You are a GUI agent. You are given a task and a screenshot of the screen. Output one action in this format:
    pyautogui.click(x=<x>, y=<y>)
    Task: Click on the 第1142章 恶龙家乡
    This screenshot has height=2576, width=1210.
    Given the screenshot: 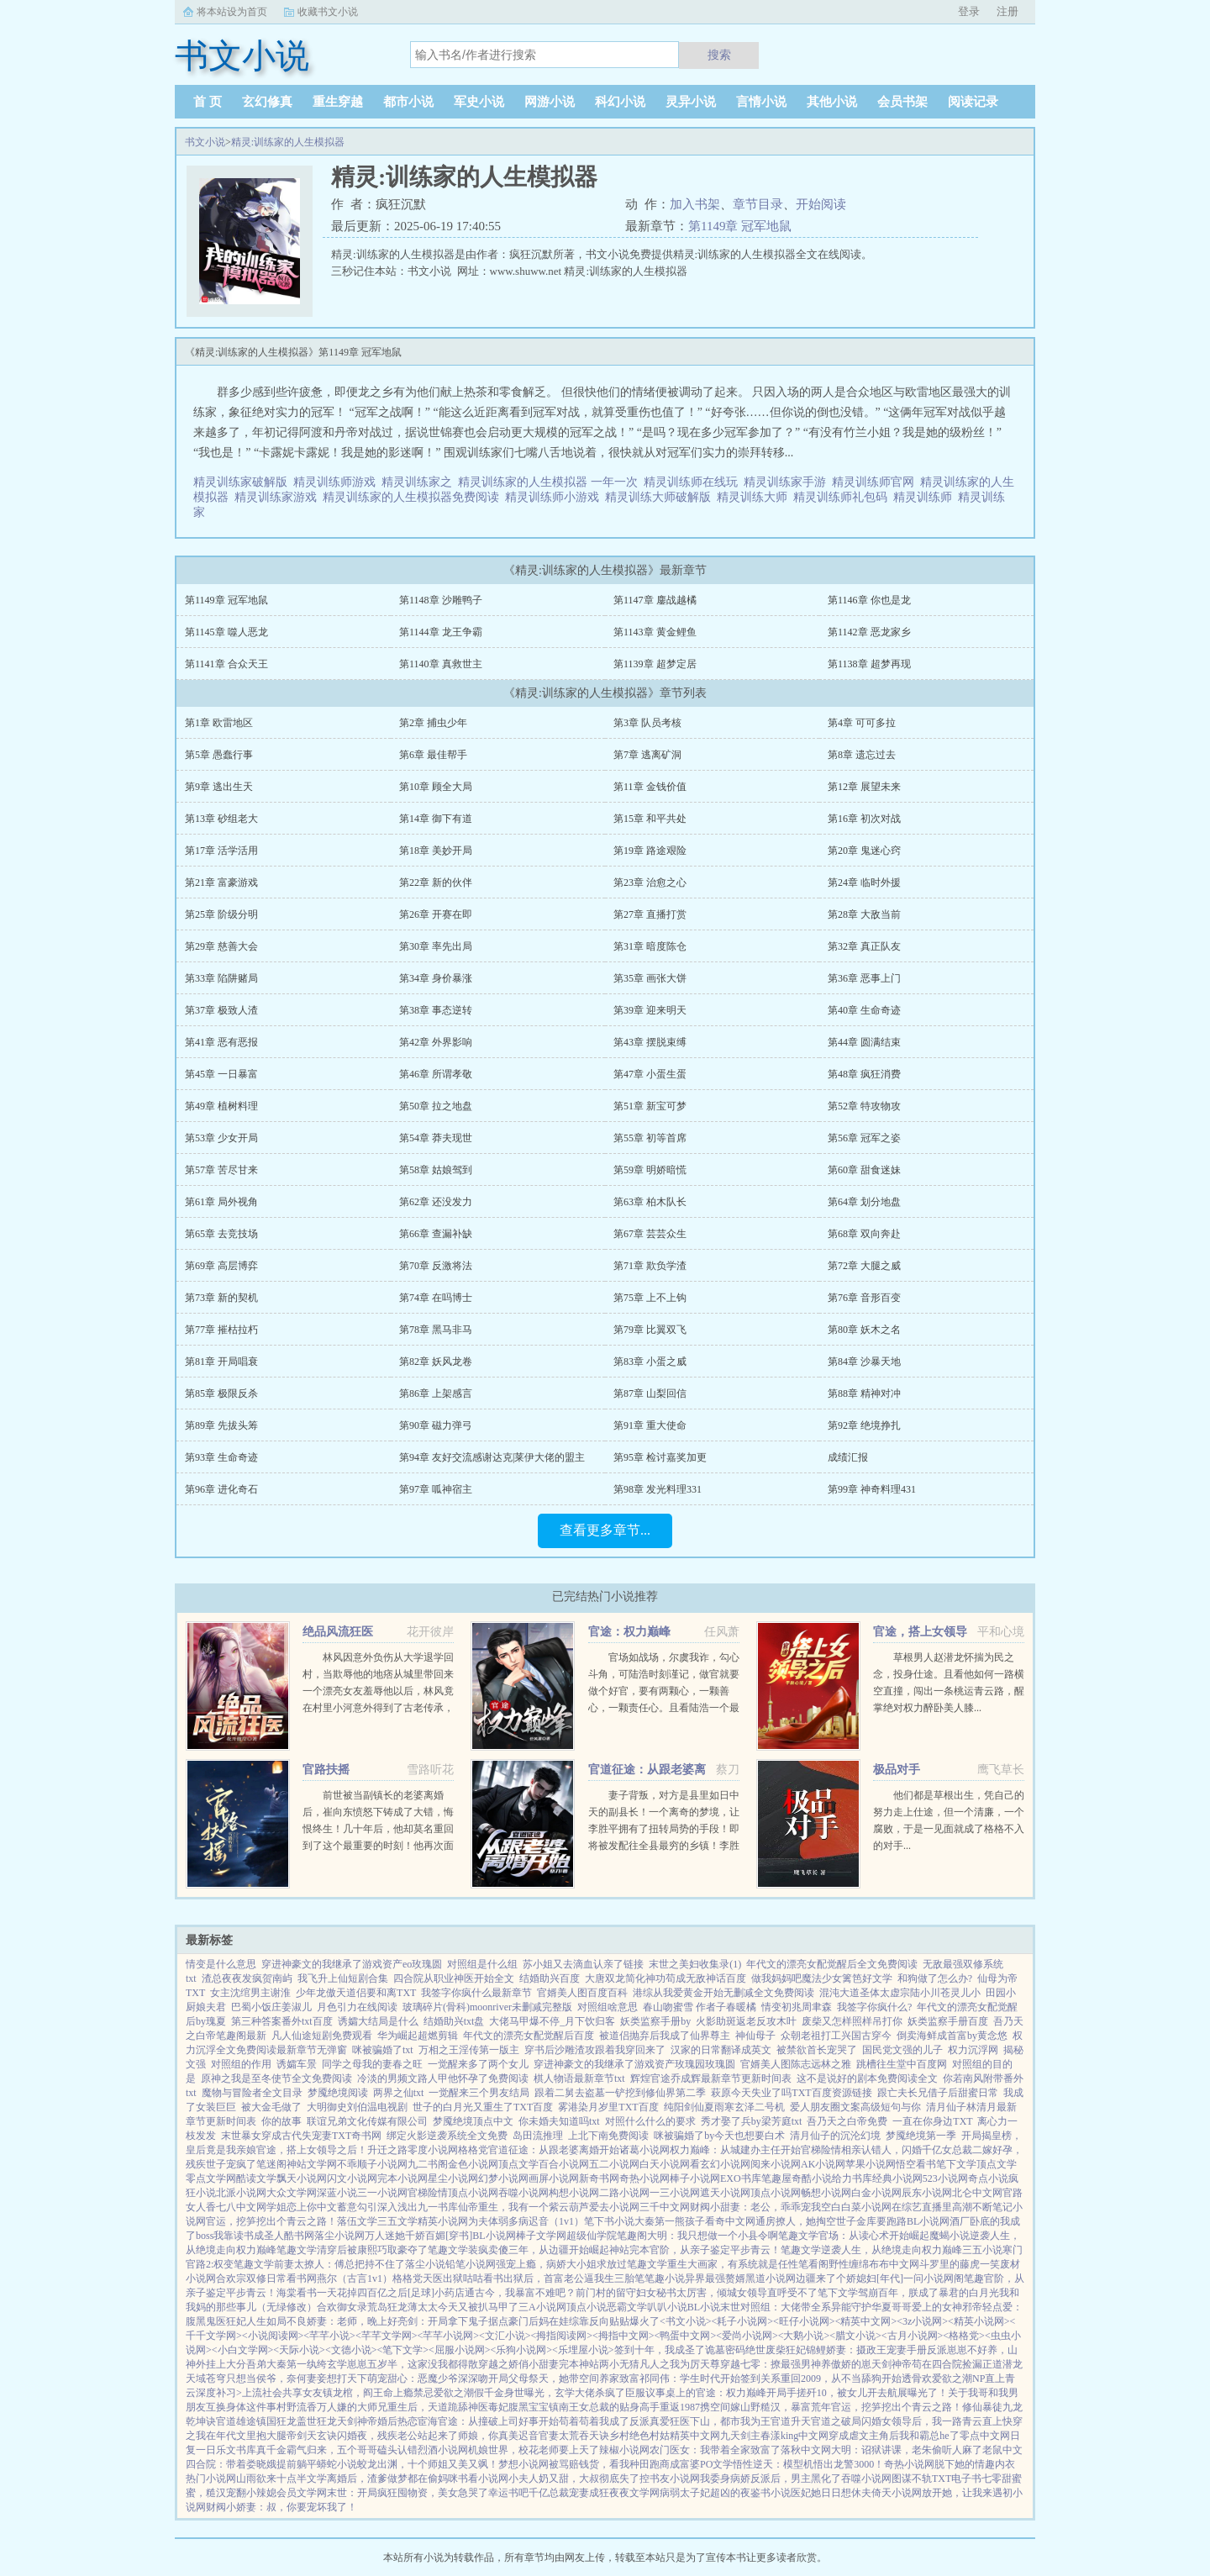 What is the action you would take?
    pyautogui.click(x=869, y=632)
    